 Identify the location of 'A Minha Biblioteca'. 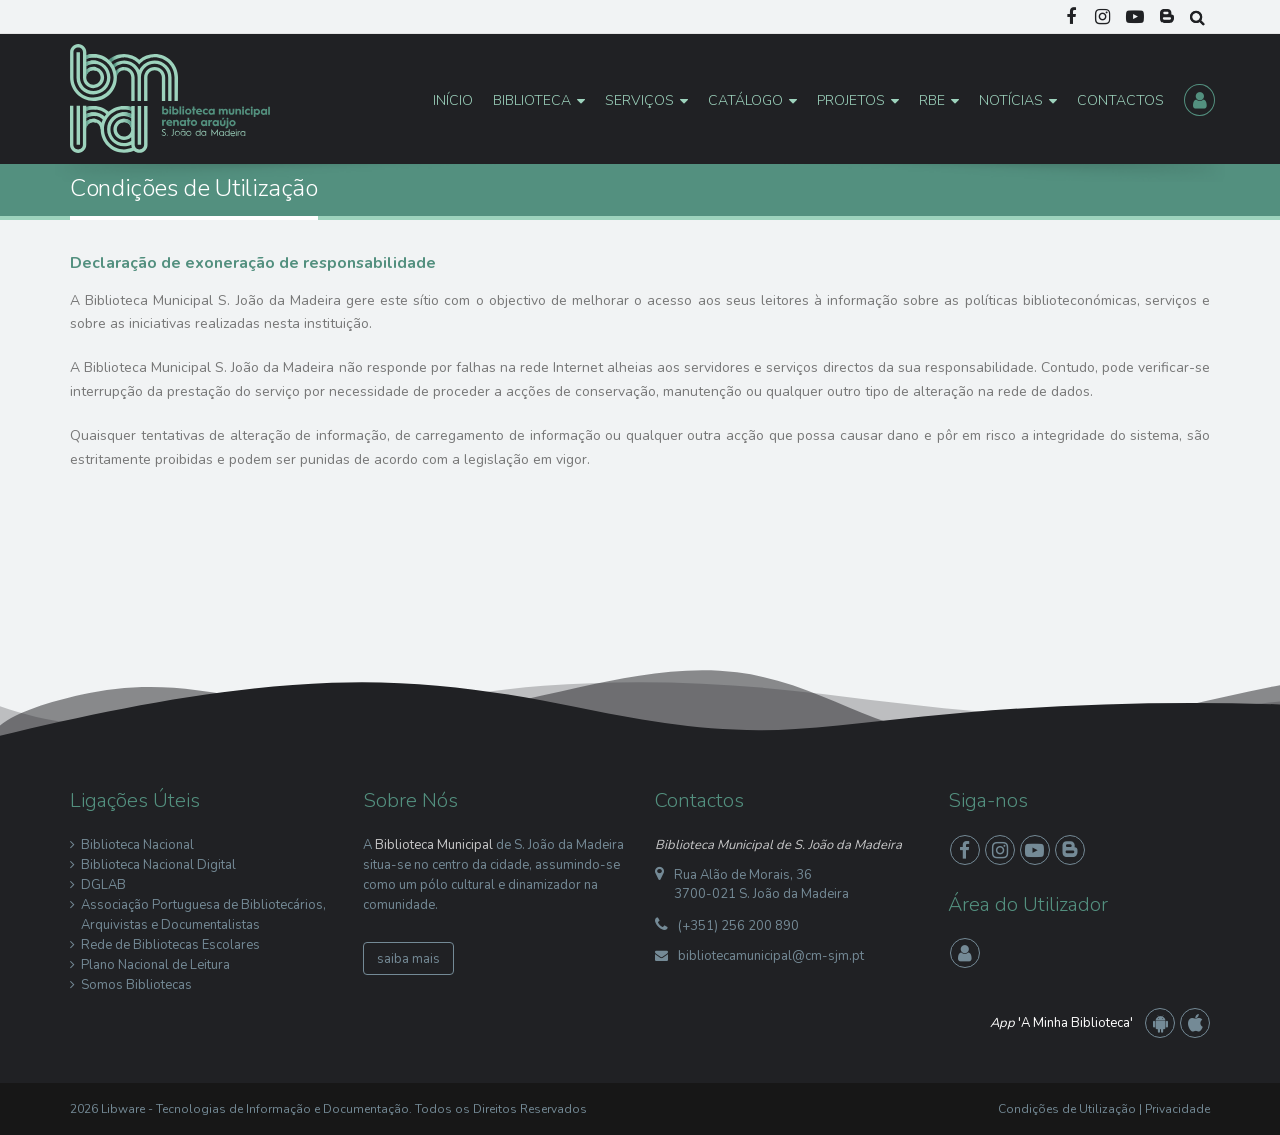
(1061, 1023).